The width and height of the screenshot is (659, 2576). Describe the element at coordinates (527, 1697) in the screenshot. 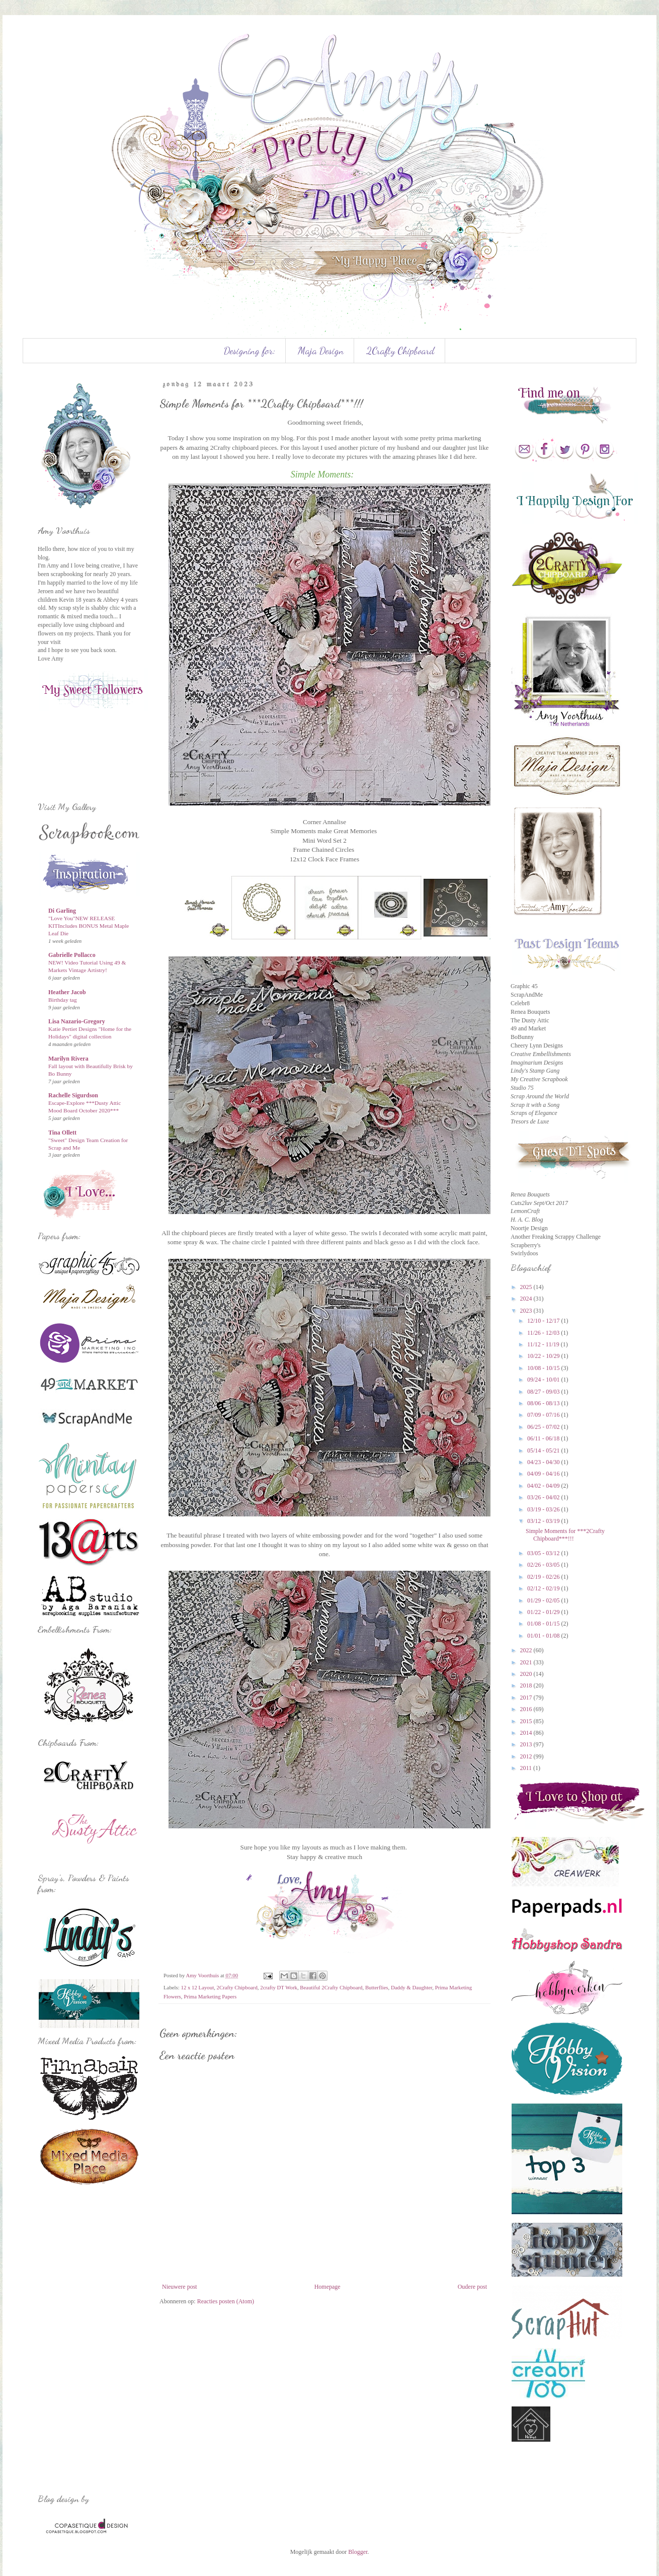

I see `2017` at that location.